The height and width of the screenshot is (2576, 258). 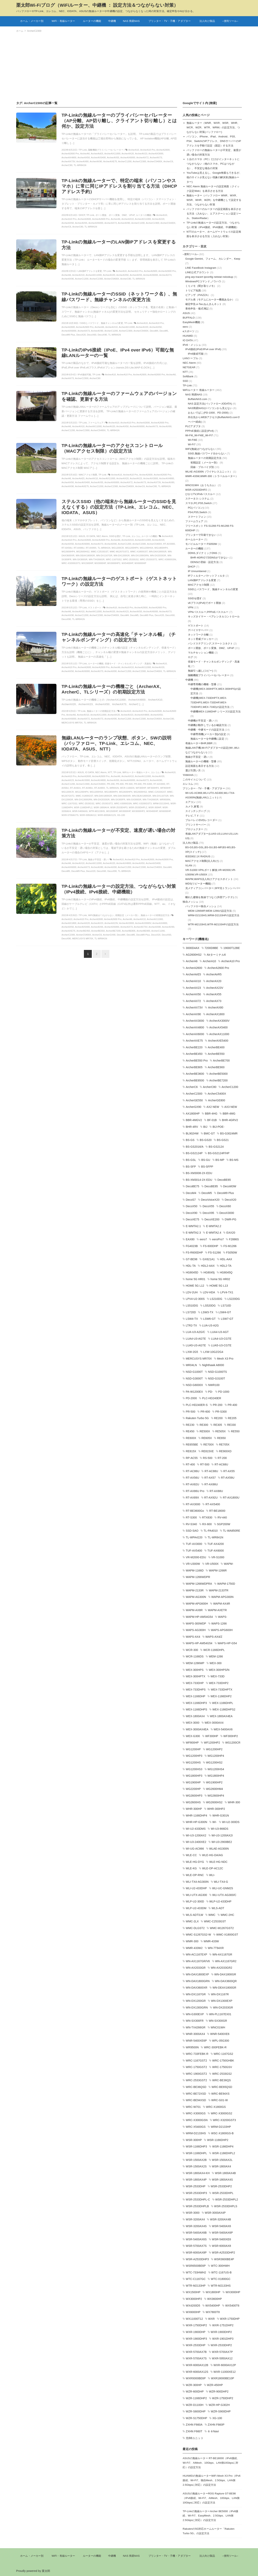 I want to click on WRC-1750GSV [WRC-1750GSV (7個の項目)], so click(x=222, y=2067).